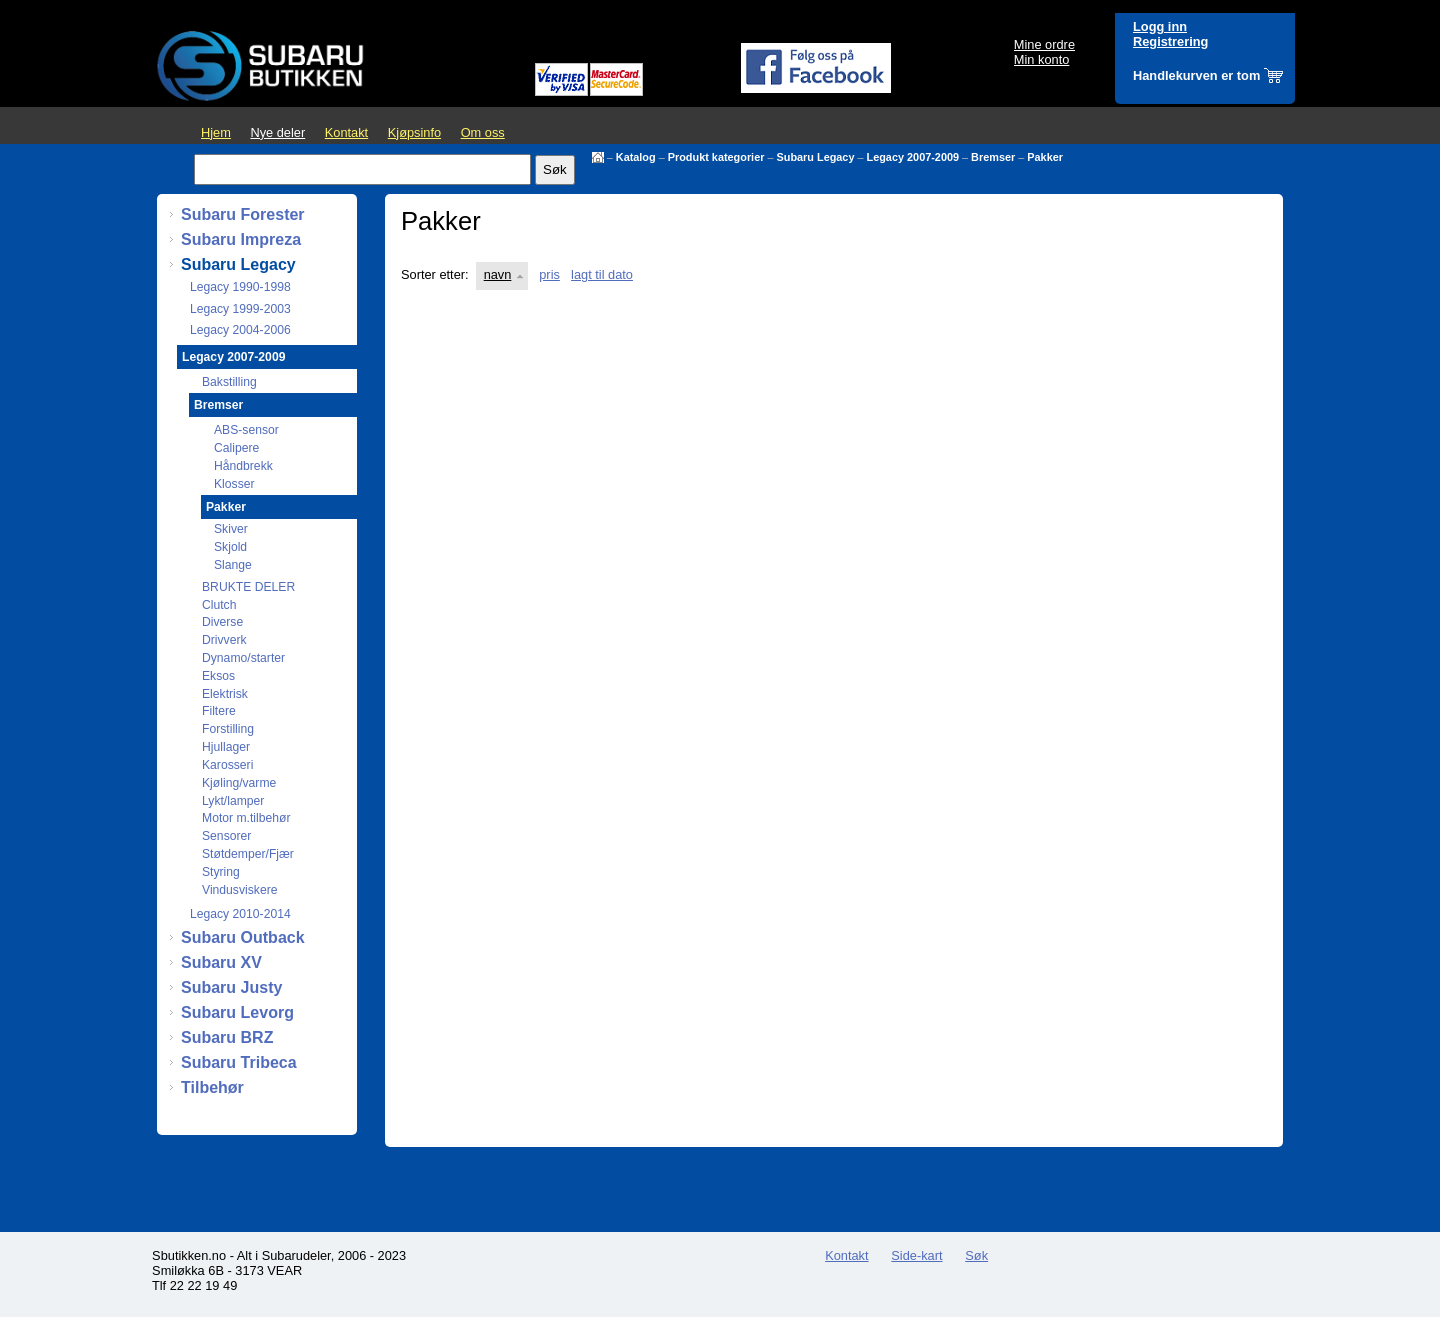 Image resolution: width=1440 pixels, height=1317 pixels. What do you see at coordinates (602, 274) in the screenshot?
I see `lagt til dato` at bounding box center [602, 274].